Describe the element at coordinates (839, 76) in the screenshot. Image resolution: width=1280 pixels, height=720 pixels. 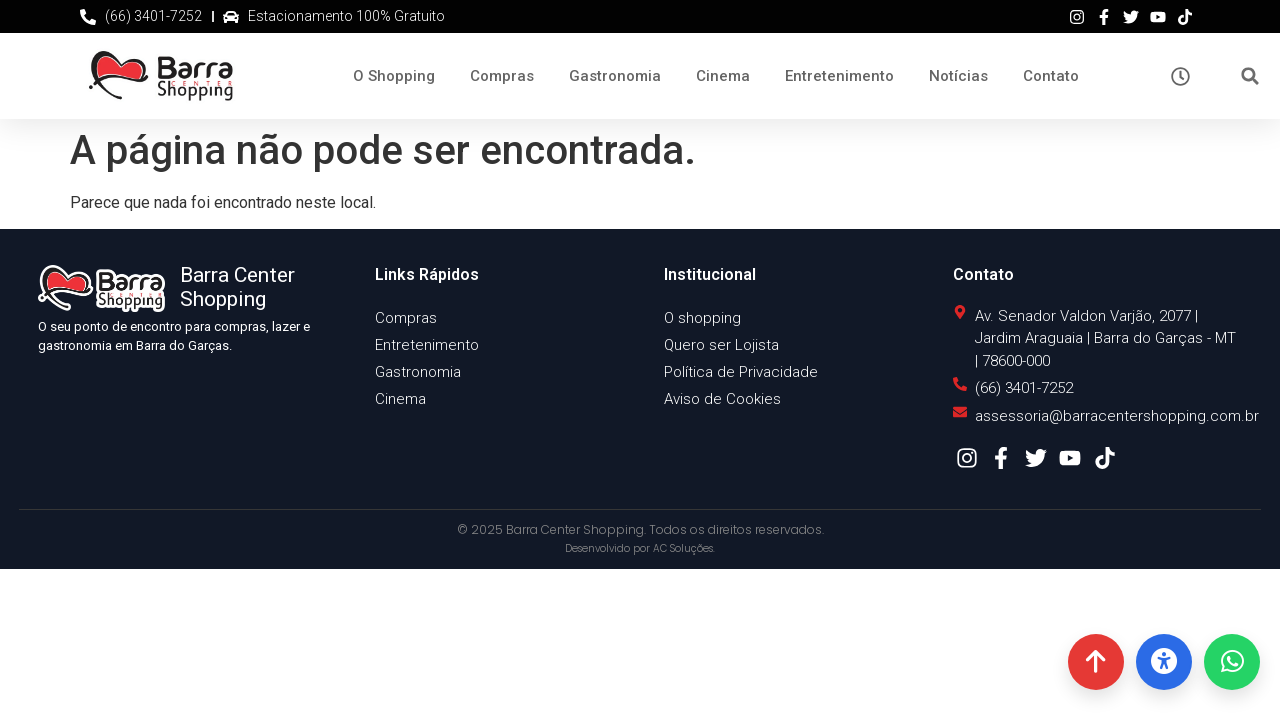
I see `Entretenimento` at that location.